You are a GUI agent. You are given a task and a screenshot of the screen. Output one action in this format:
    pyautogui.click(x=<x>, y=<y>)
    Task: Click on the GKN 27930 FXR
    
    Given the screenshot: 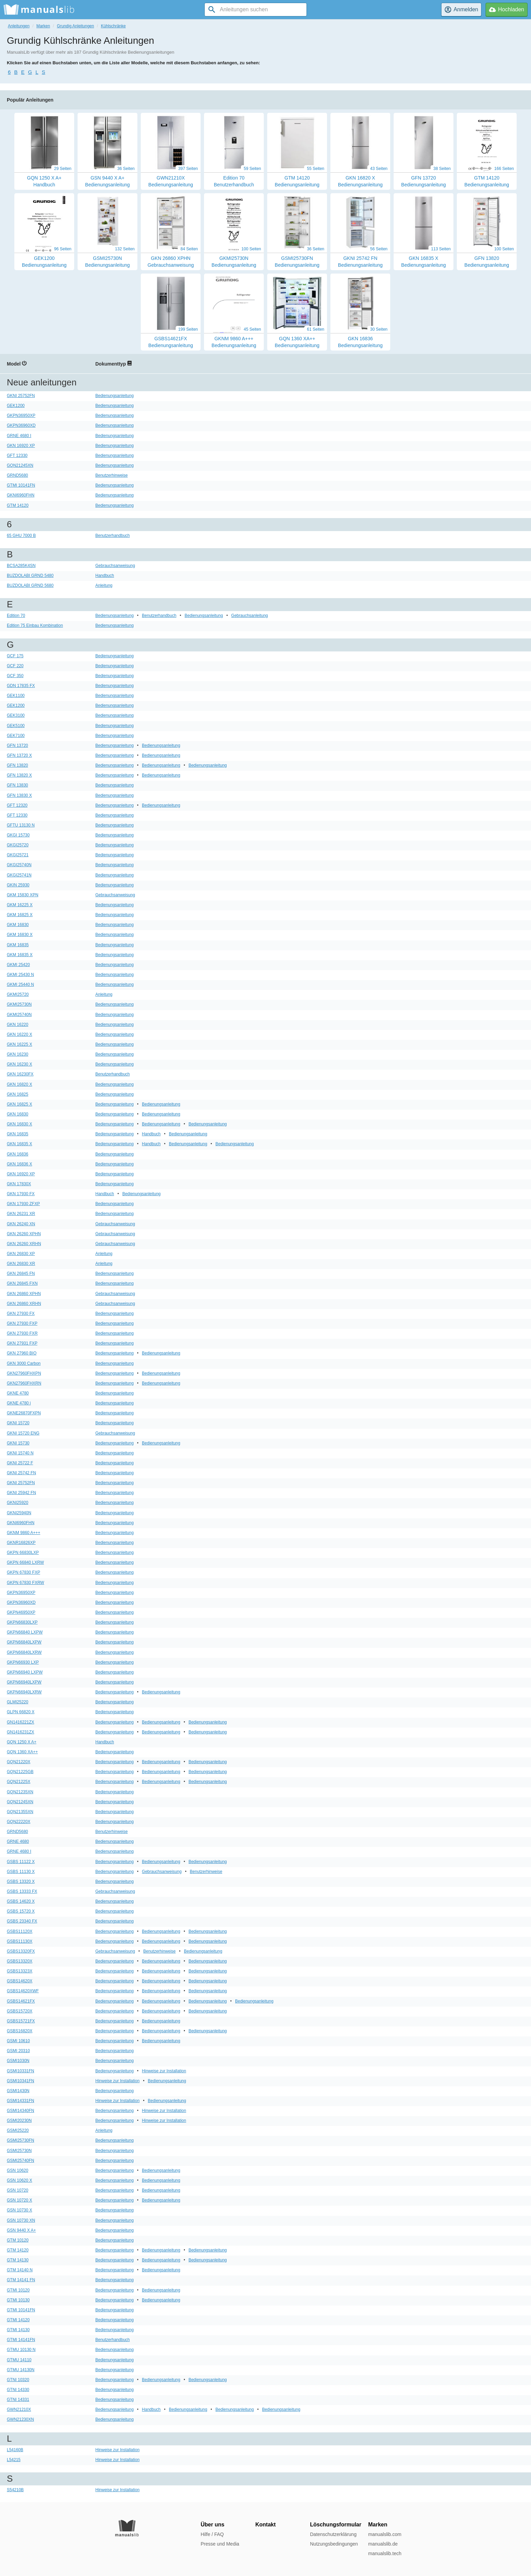 What is the action you would take?
    pyautogui.click(x=22, y=1333)
    